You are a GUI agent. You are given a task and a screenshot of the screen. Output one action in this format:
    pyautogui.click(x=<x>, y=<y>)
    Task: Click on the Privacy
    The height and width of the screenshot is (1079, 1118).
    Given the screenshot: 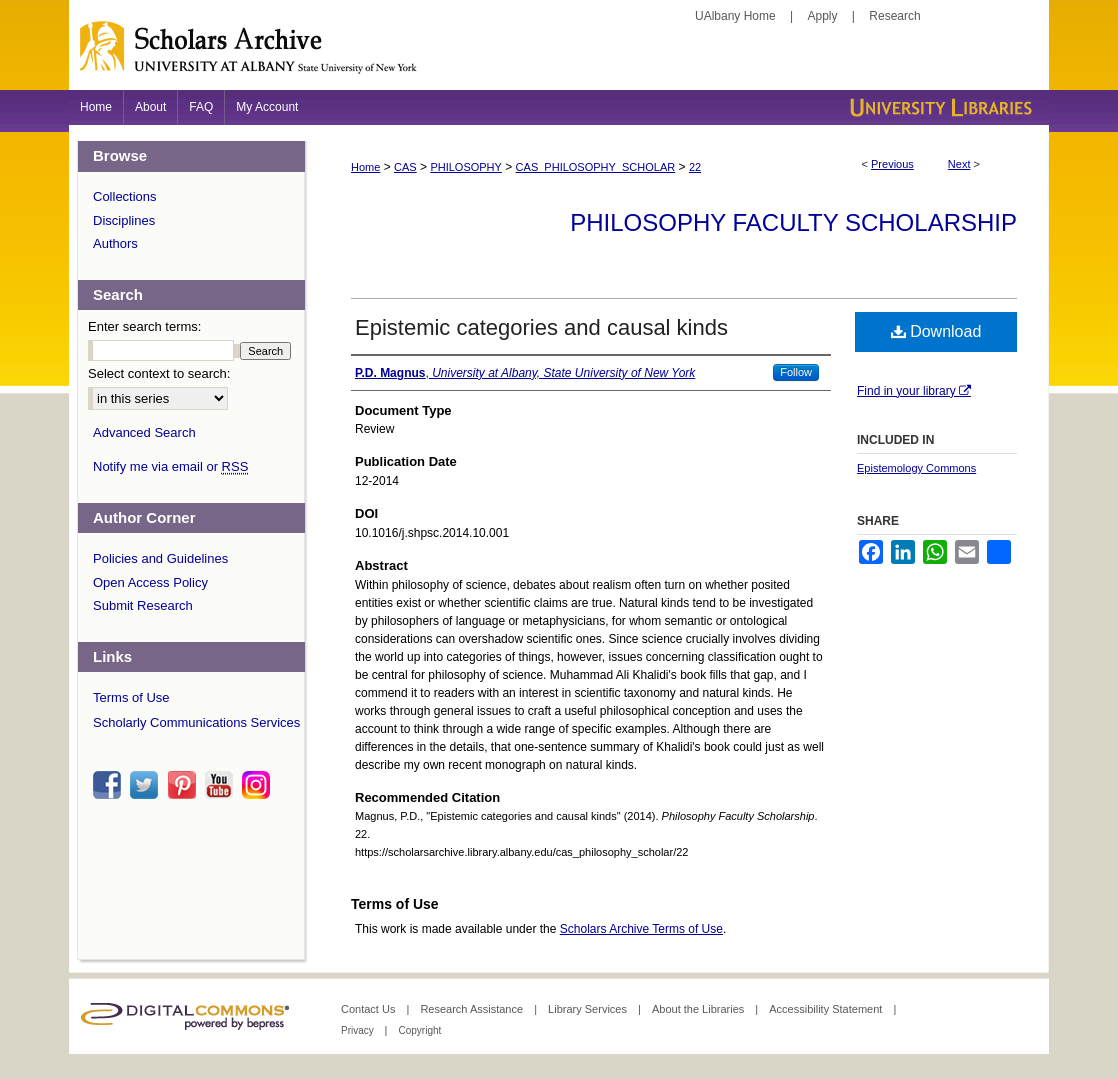 What is the action you would take?
    pyautogui.click(x=359, y=1030)
    